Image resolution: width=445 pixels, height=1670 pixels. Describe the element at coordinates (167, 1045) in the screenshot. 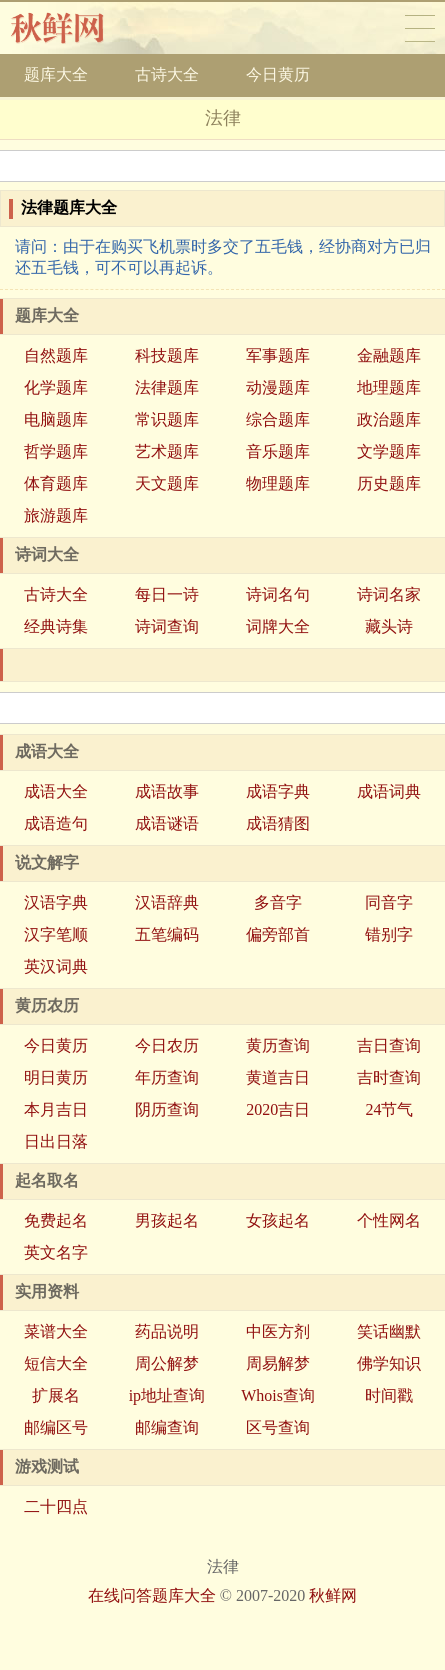

I see `今日农历` at that location.